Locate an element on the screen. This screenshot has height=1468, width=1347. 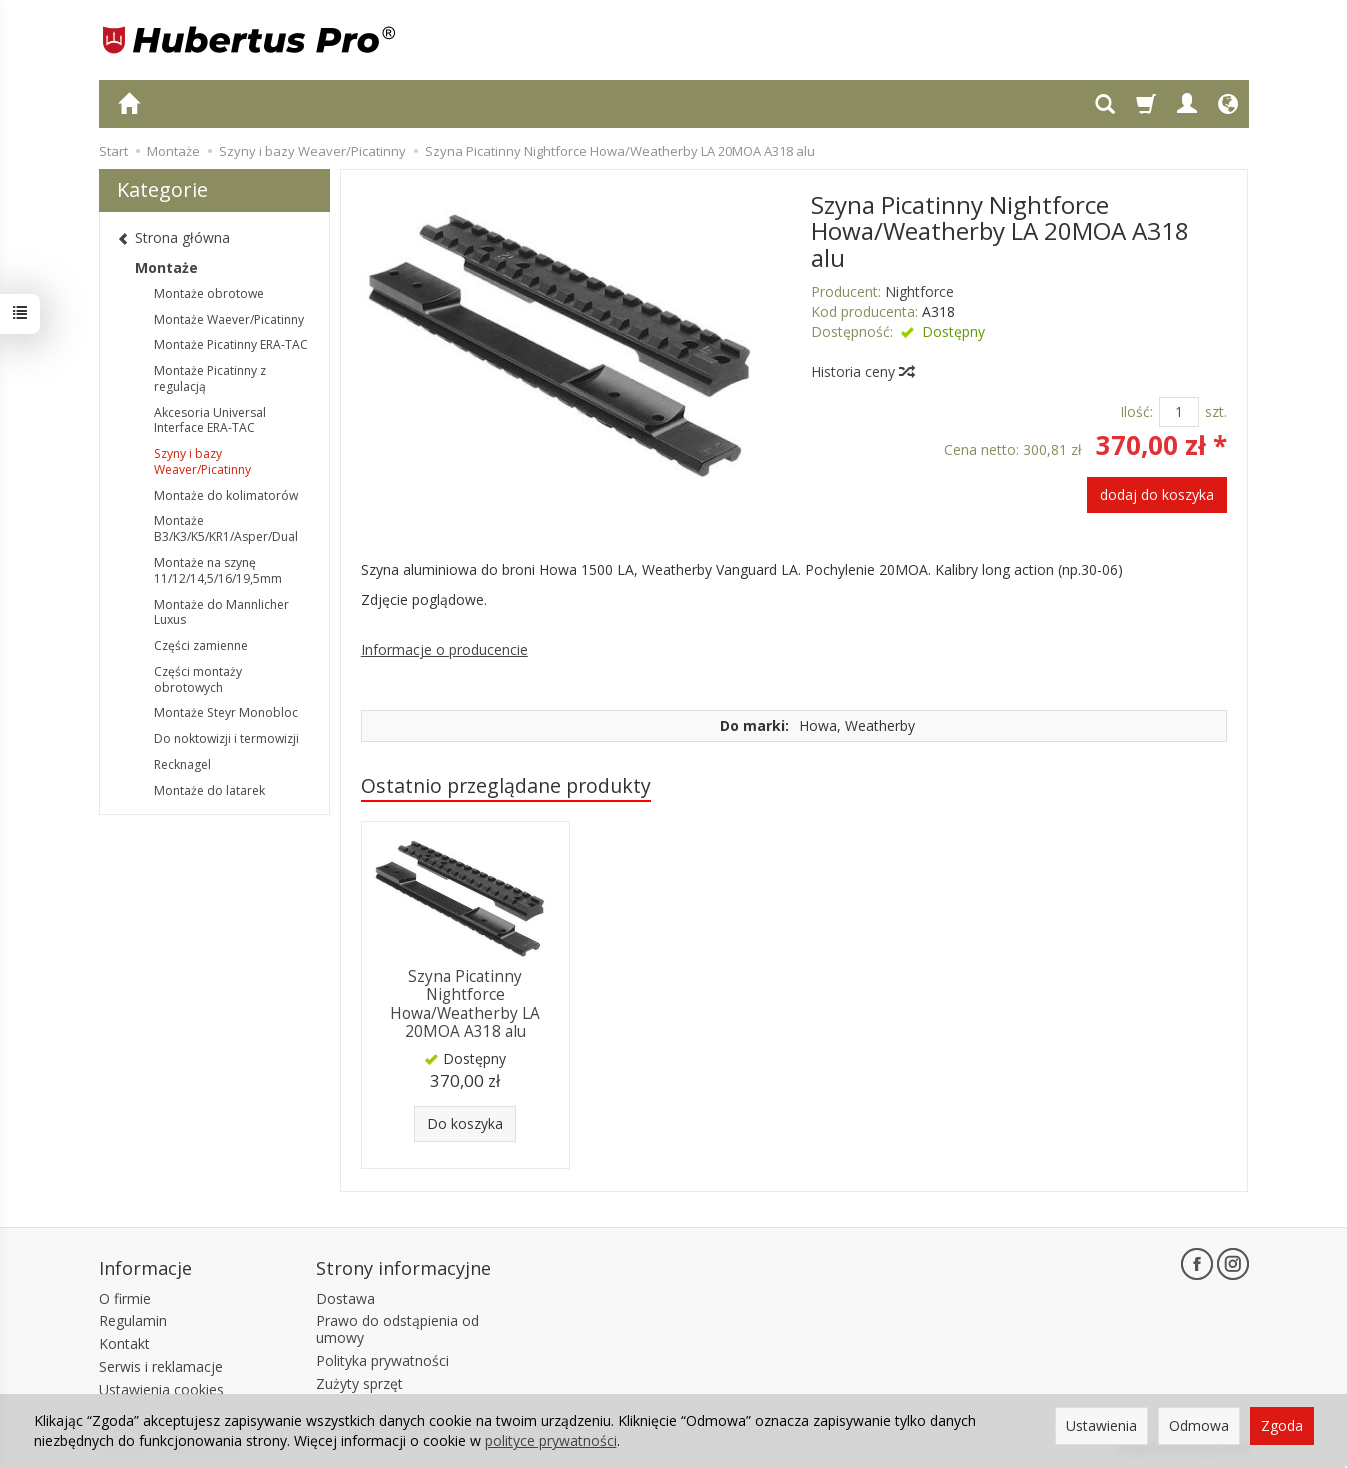
Ustawienia cookies is located at coordinates (161, 1389).